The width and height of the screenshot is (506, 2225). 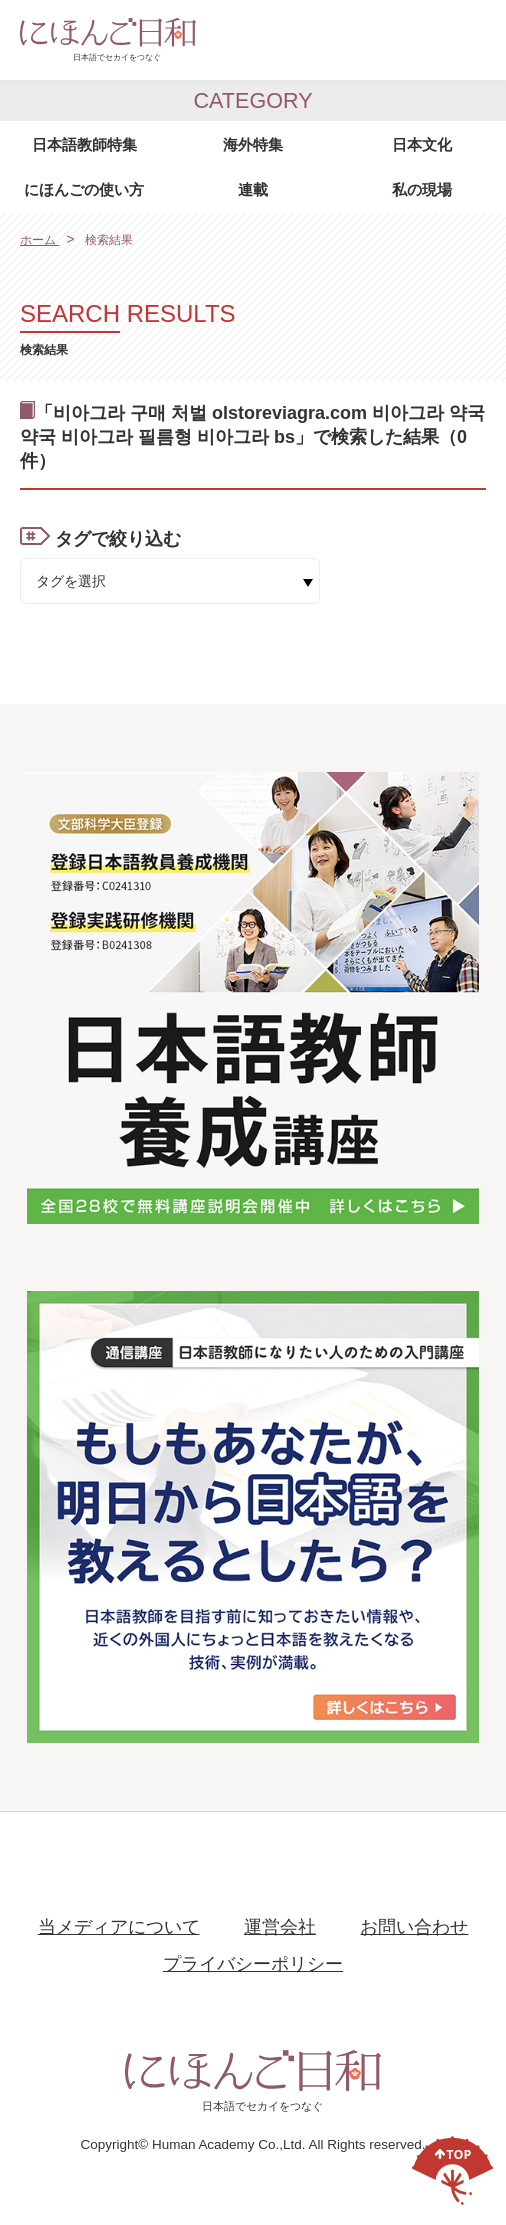 I want to click on プライバシーポリシー, so click(x=253, y=1964).